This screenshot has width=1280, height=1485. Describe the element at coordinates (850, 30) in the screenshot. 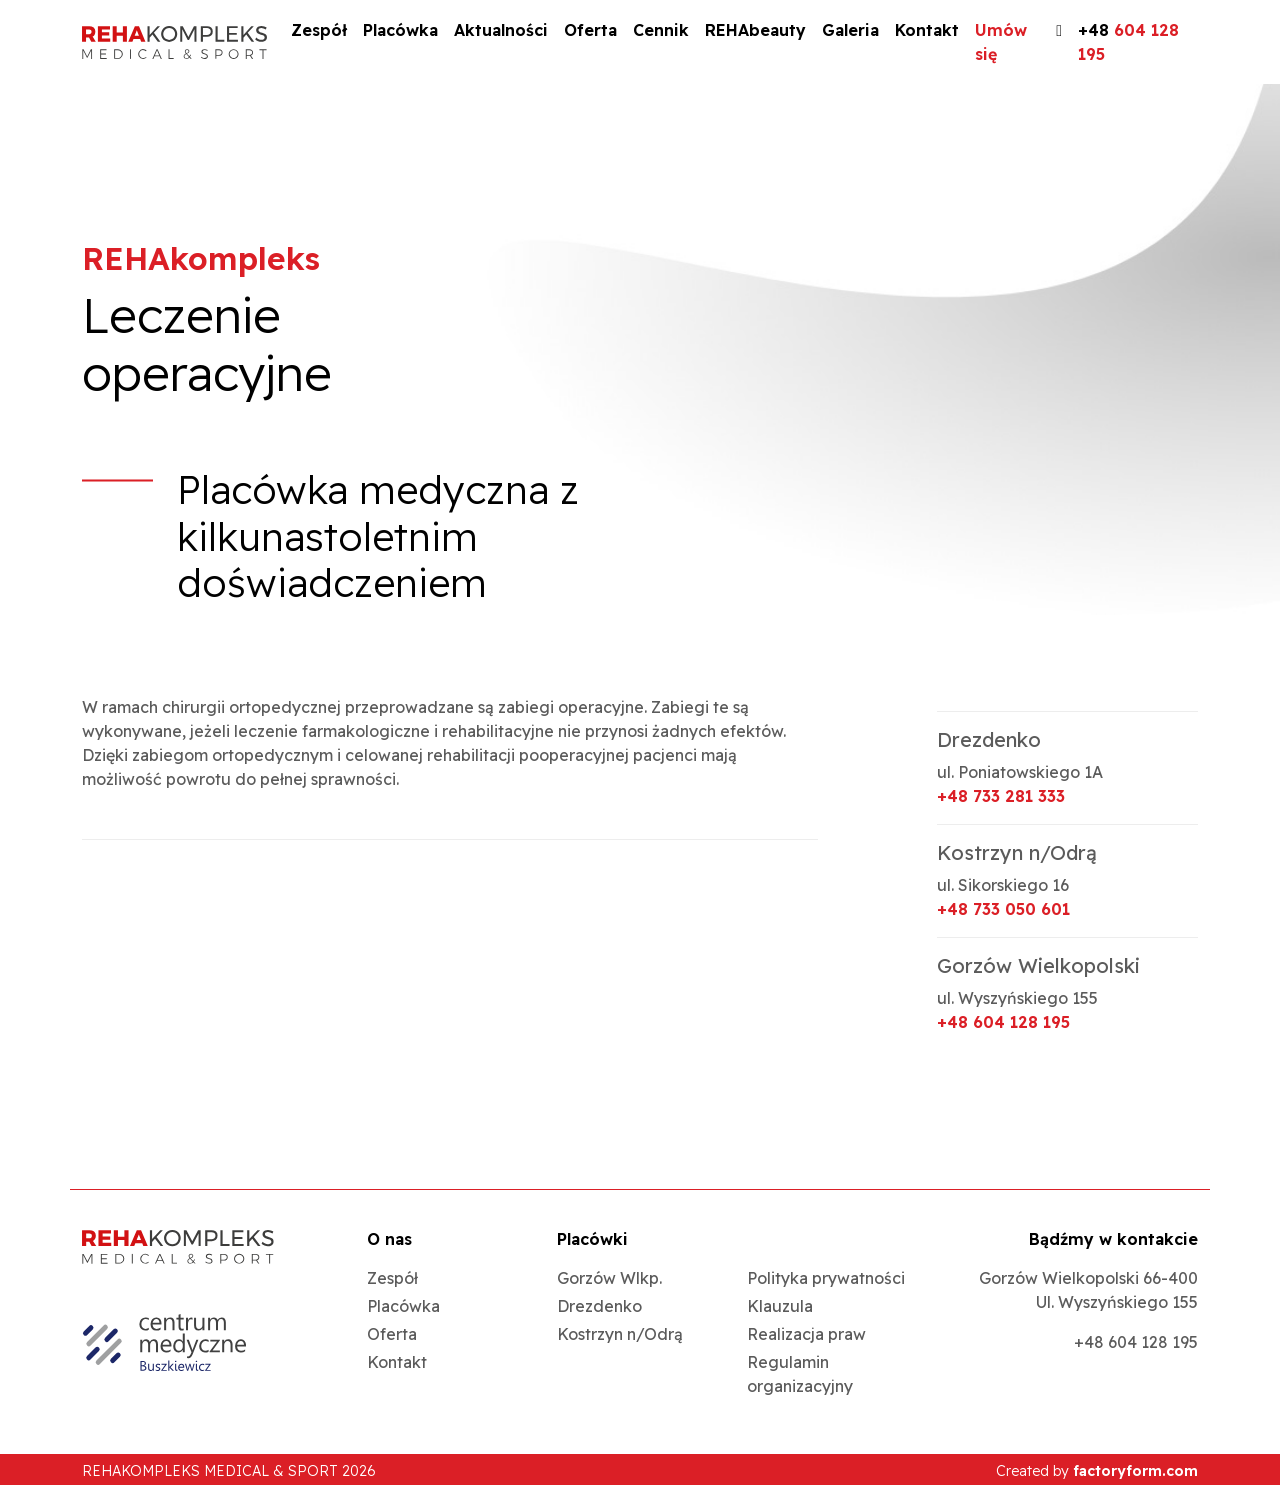

I see `Galeria` at that location.